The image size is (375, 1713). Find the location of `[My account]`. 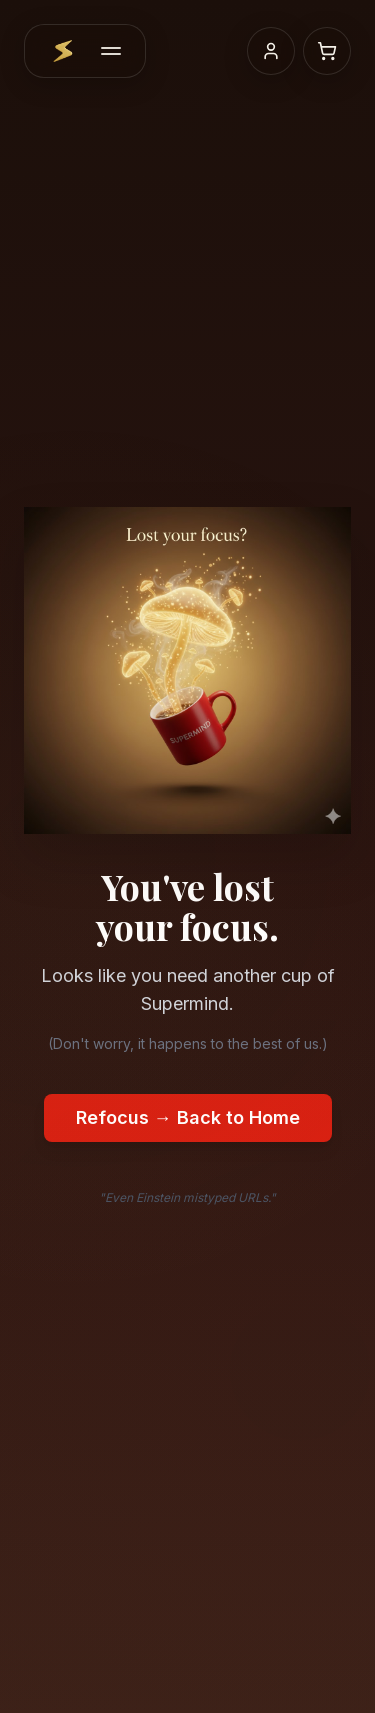

[My account] is located at coordinates (271, 51).